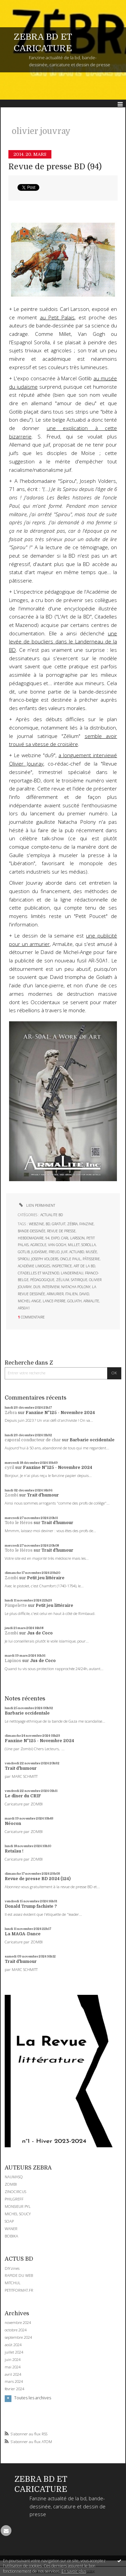 The image size is (126, 2576). Describe the element at coordinates (11, 2228) in the screenshot. I see `WANER` at that location.